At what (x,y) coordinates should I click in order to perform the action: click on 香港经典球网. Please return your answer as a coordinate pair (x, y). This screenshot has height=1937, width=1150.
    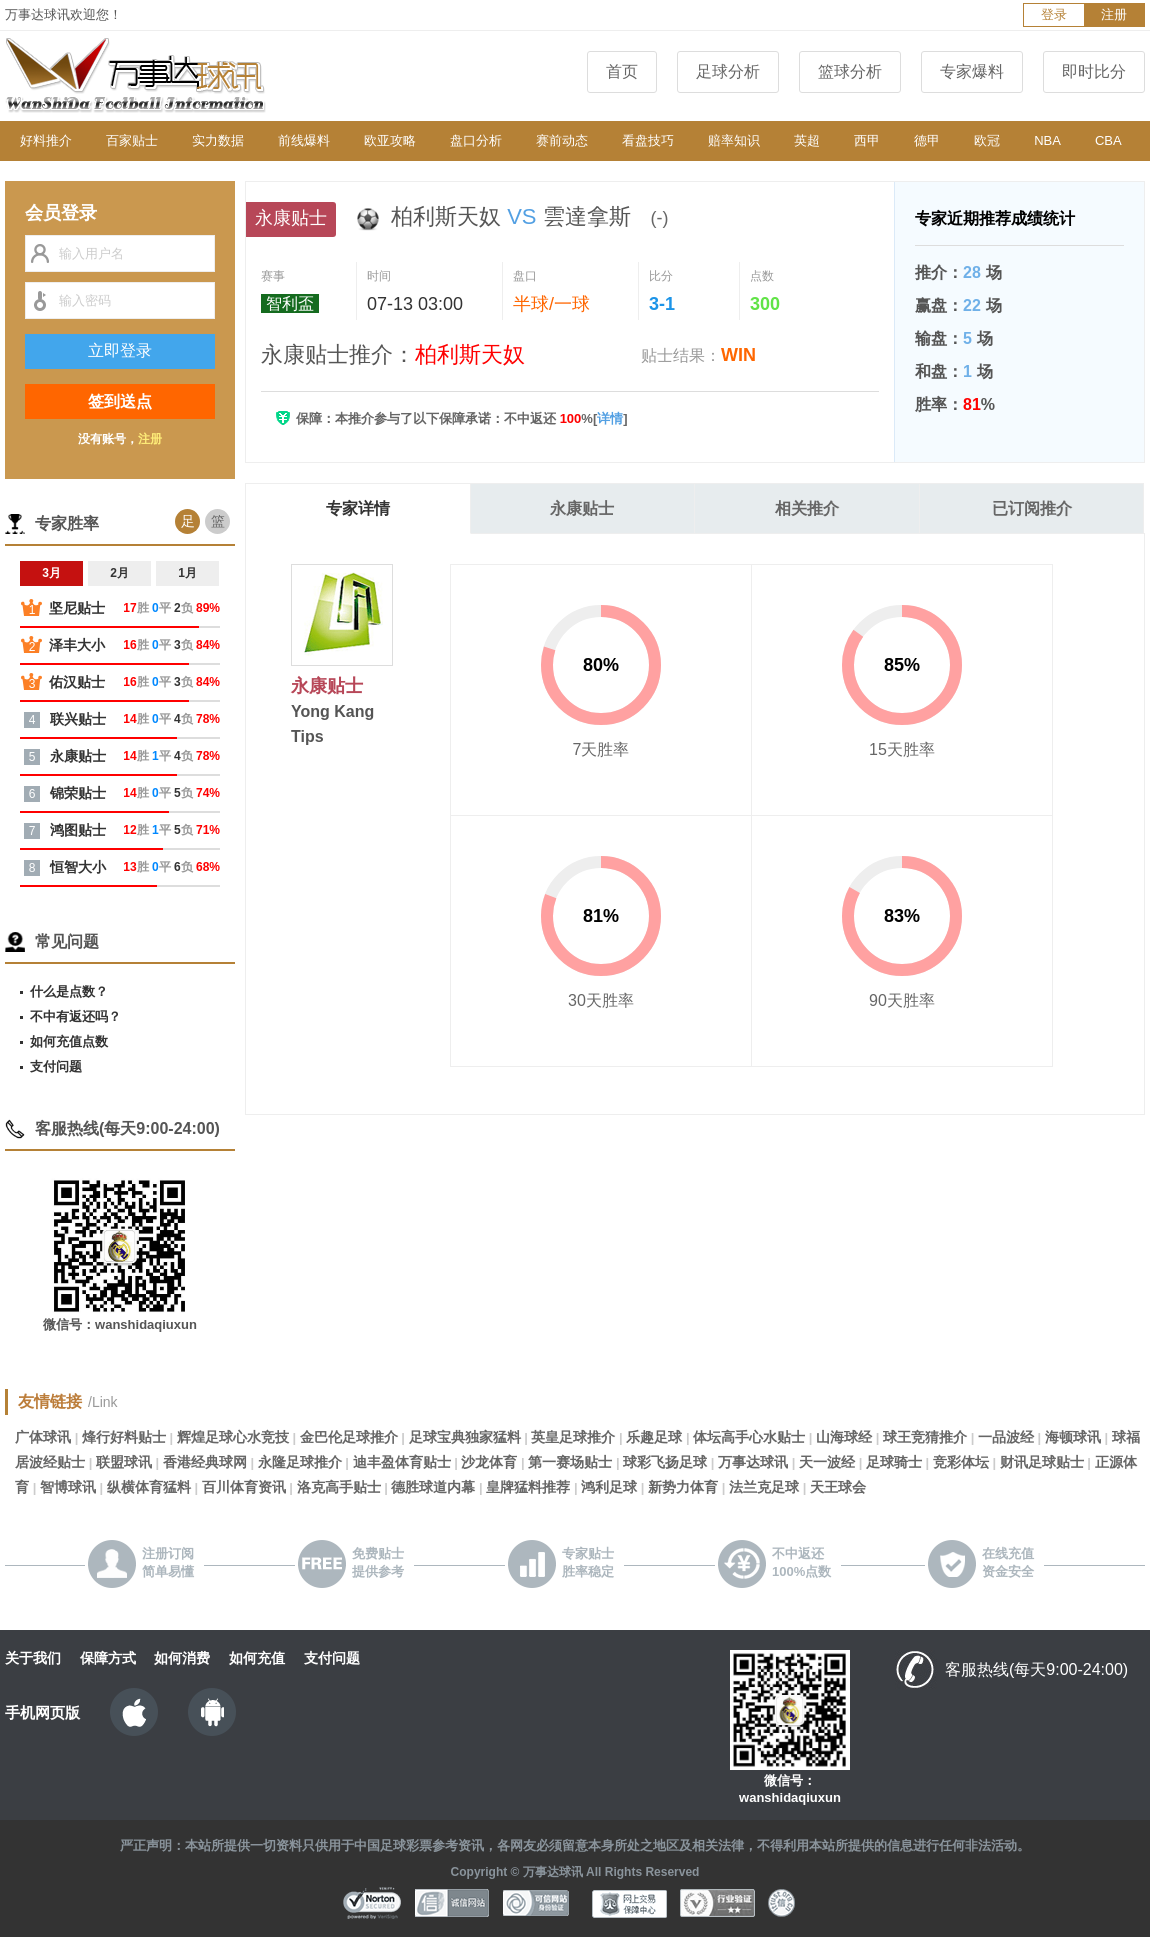
    Looking at the image, I should click on (205, 1462).